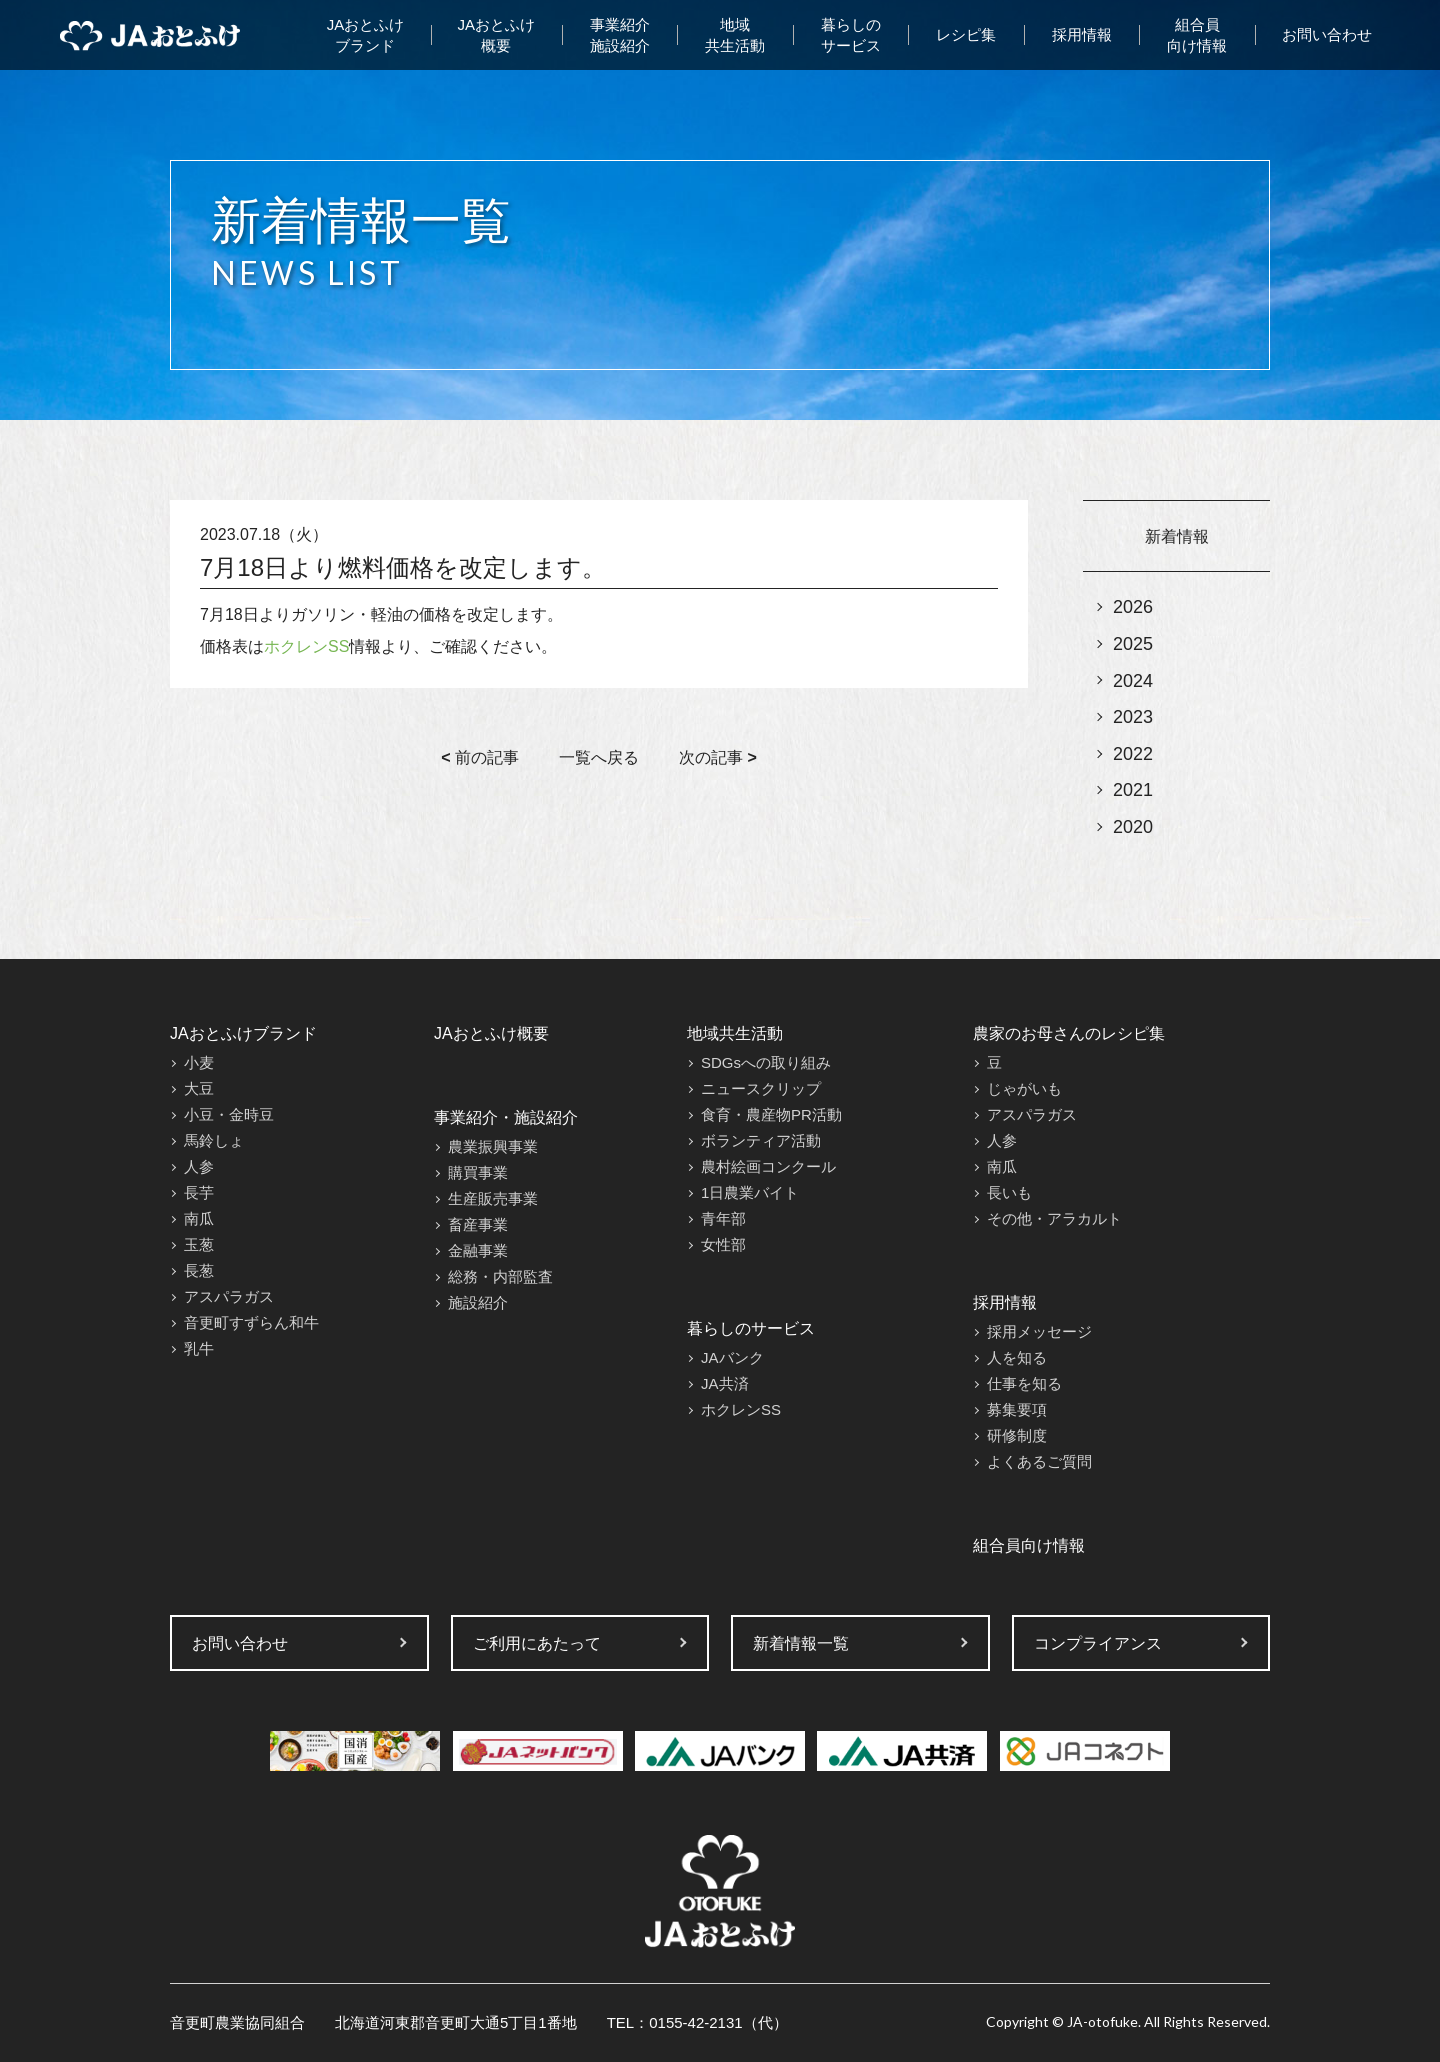 This screenshot has height=2062, width=1440. What do you see at coordinates (1133, 717) in the screenshot?
I see `2023` at bounding box center [1133, 717].